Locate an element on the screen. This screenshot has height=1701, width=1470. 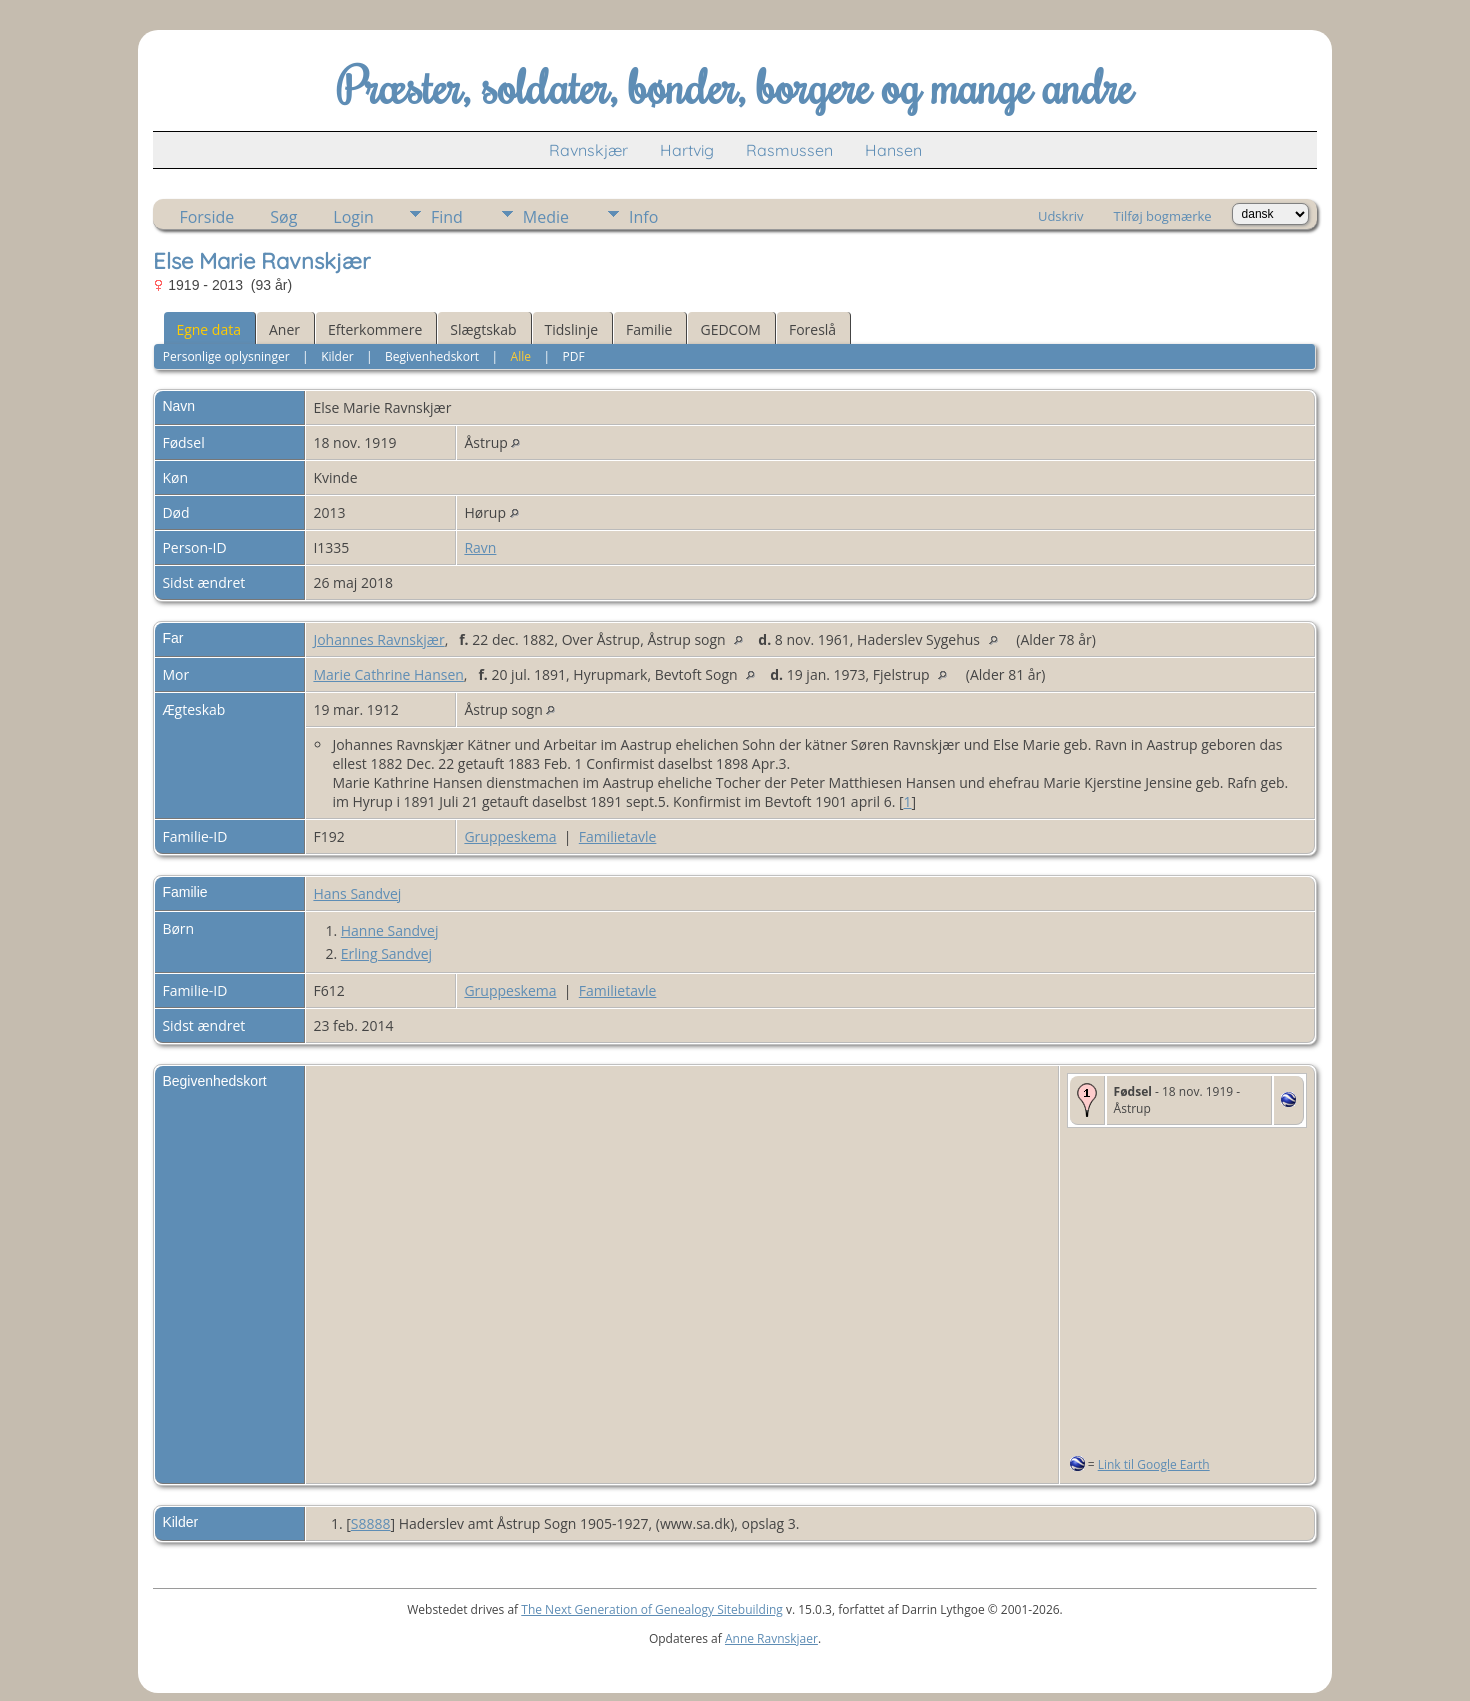
Hanne Sandvej is located at coordinates (390, 930).